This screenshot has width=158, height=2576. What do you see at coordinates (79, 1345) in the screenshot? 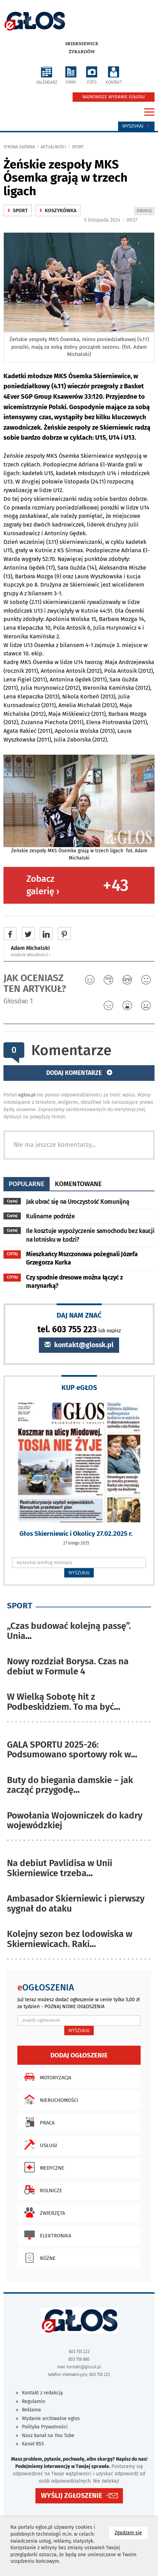
I see `kontakt@glossk.pl` at bounding box center [79, 1345].